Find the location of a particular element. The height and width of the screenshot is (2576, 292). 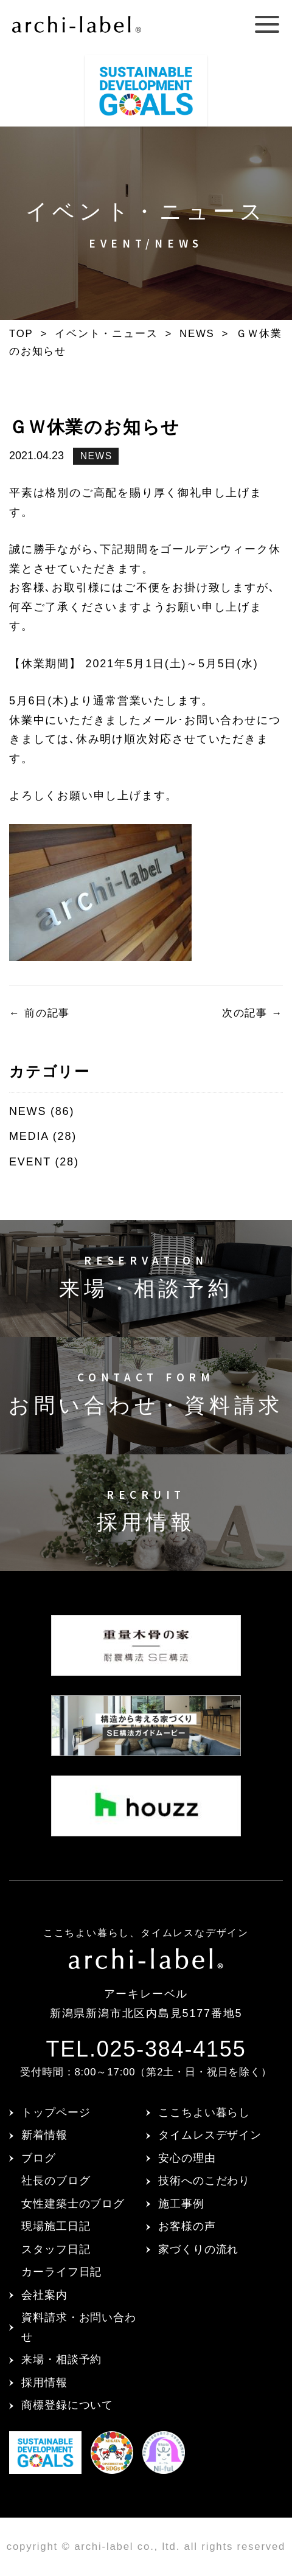

採用情報 is located at coordinates (44, 2382).